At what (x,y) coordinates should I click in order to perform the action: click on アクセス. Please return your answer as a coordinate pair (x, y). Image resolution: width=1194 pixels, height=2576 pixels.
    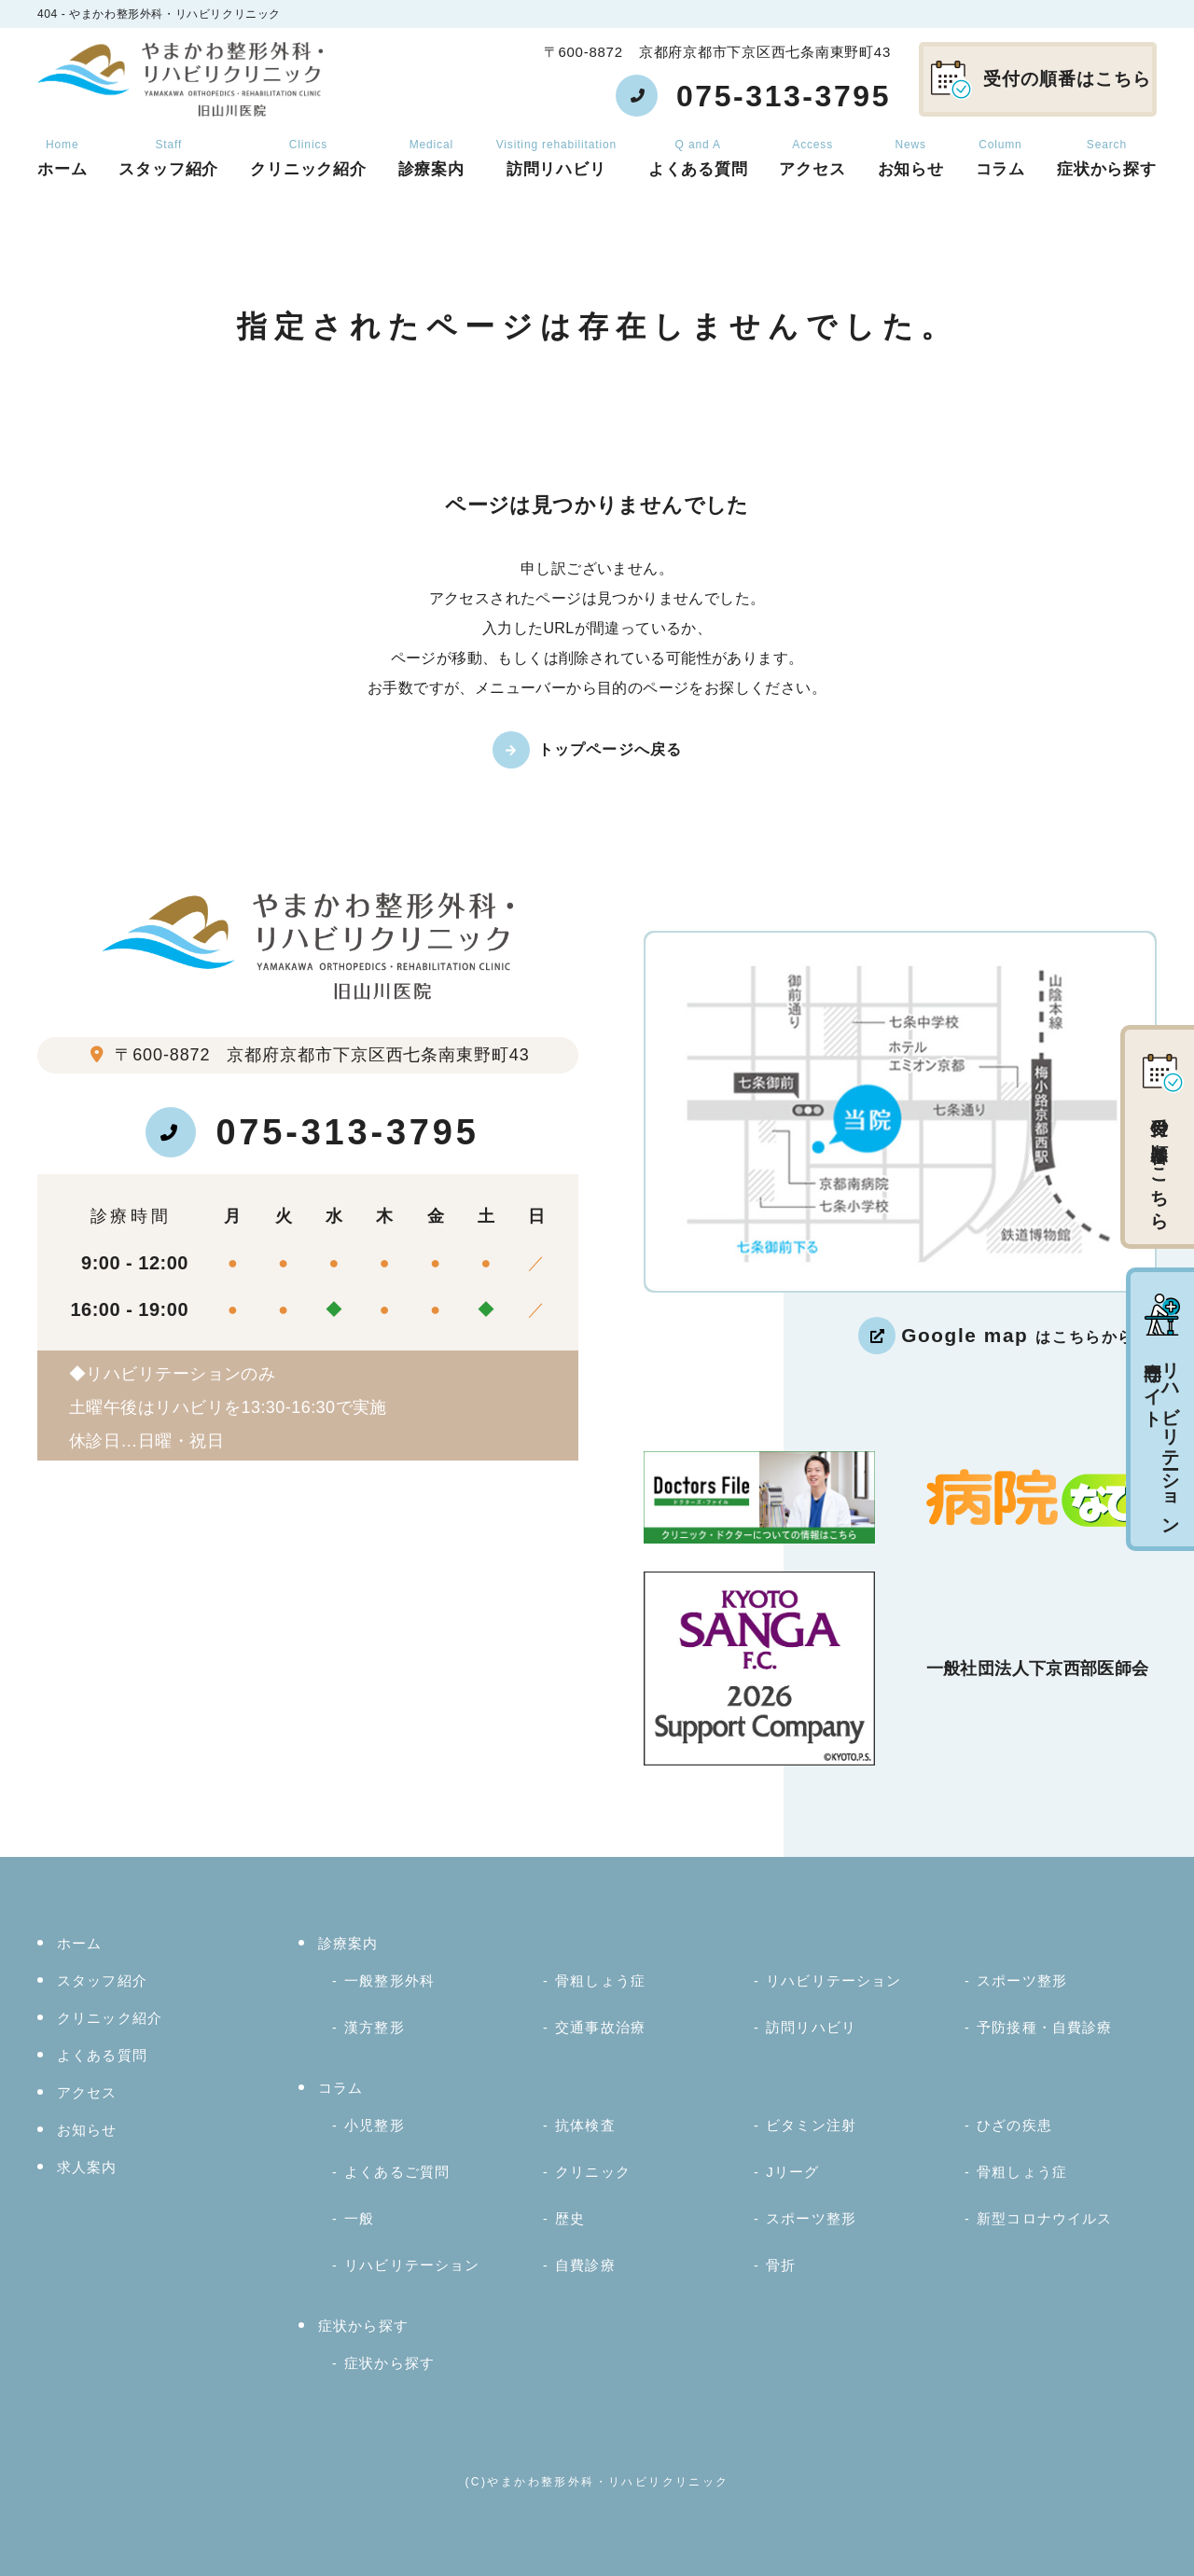
    Looking at the image, I should click on (812, 158).